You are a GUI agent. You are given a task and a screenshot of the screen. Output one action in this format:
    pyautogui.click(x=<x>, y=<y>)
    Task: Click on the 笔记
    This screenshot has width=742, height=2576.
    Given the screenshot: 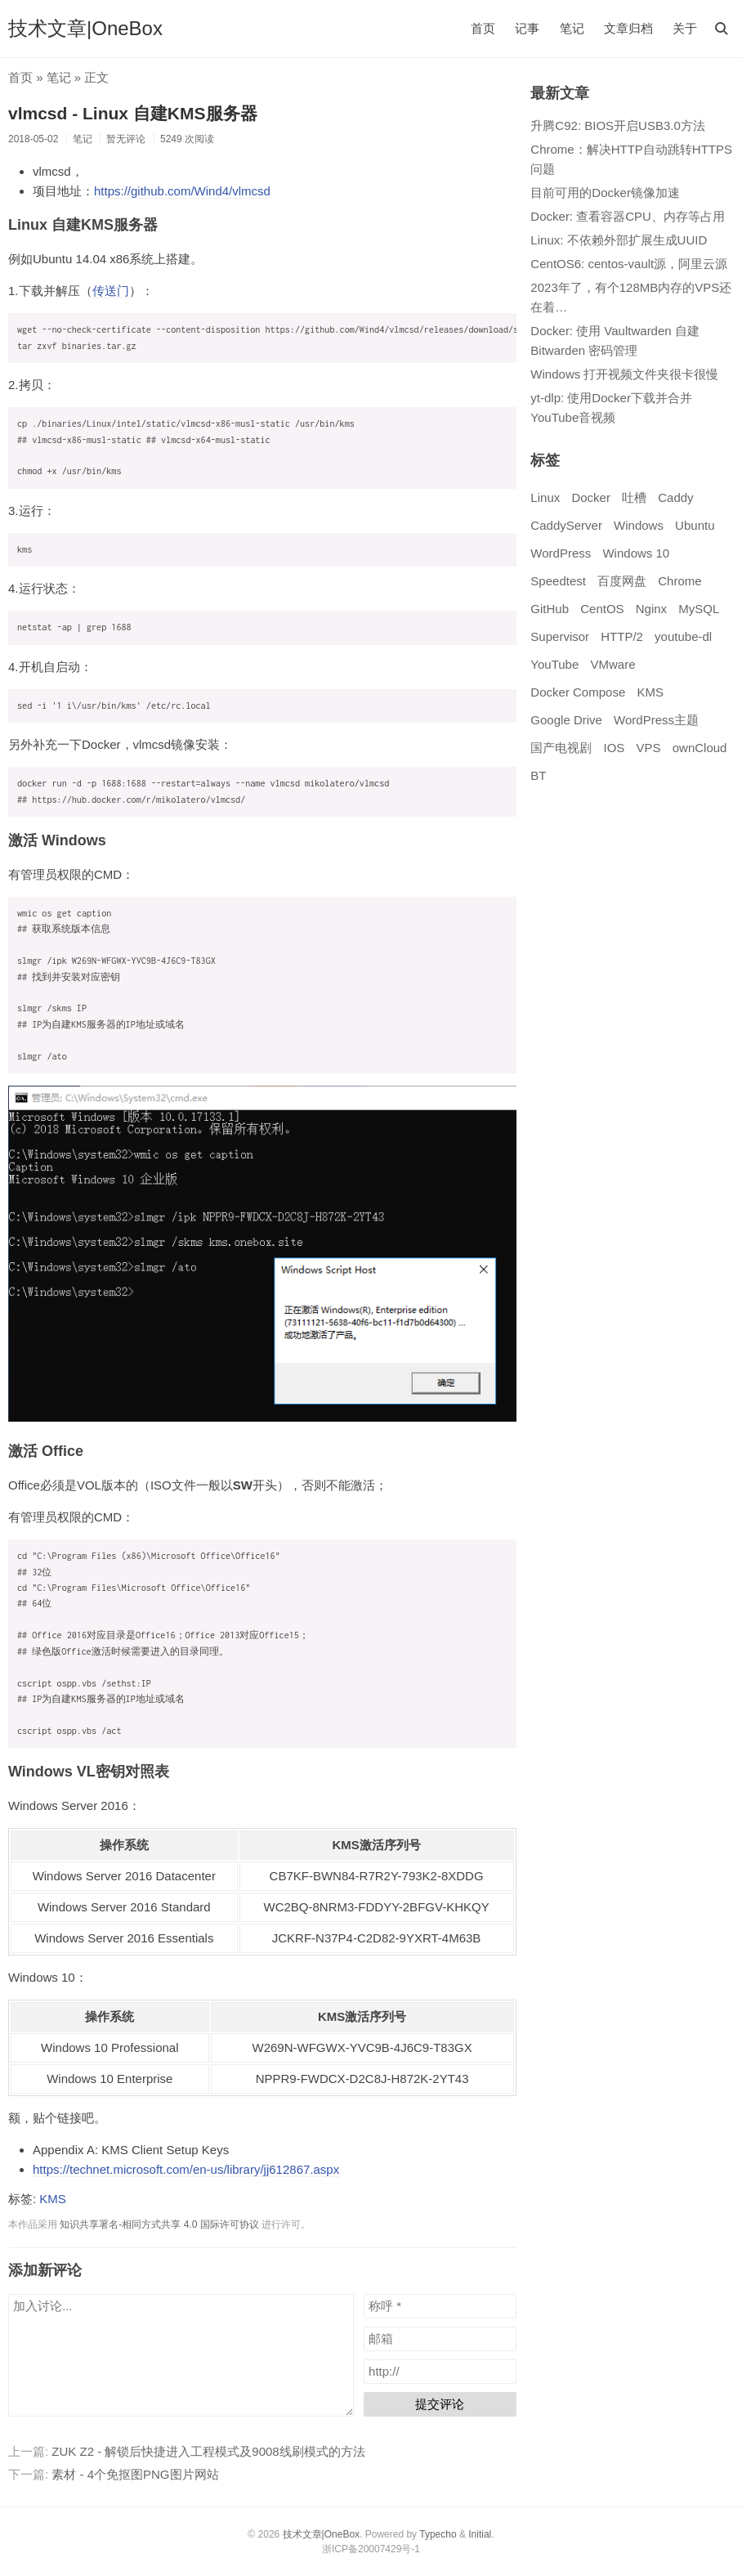 What is the action you would take?
    pyautogui.click(x=572, y=28)
    